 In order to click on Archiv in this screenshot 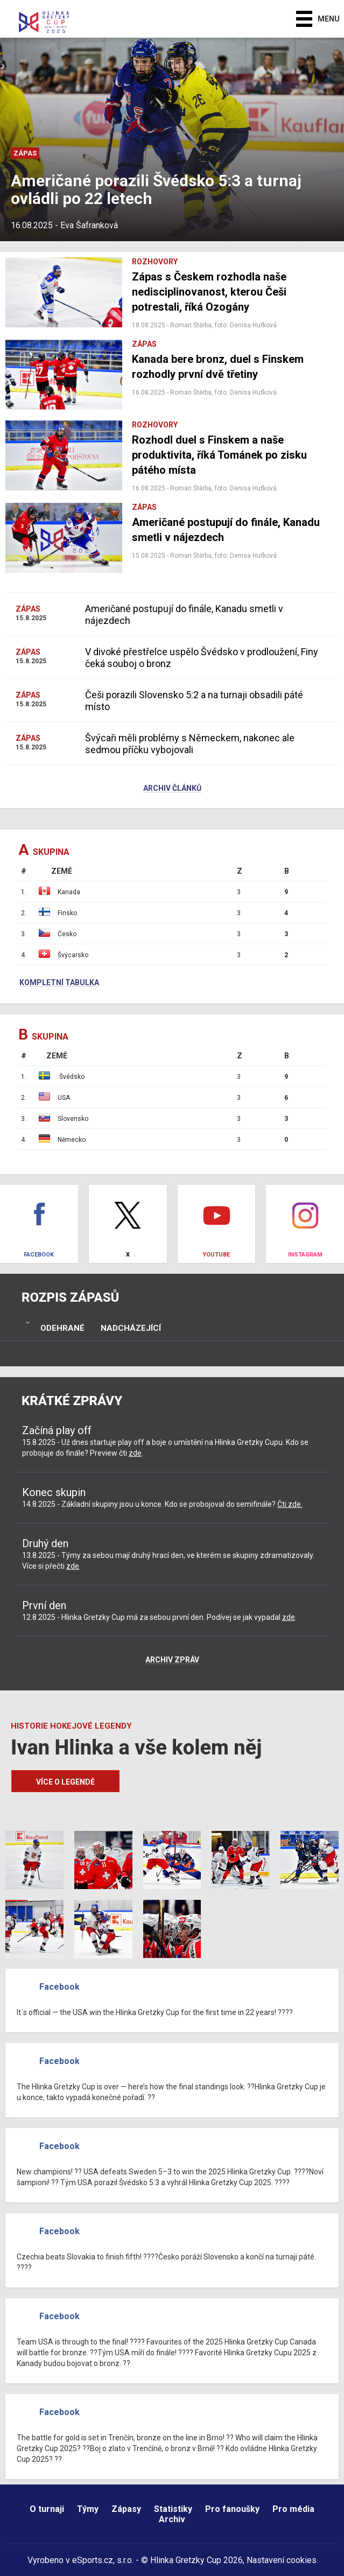, I will do `click(172, 2519)`.